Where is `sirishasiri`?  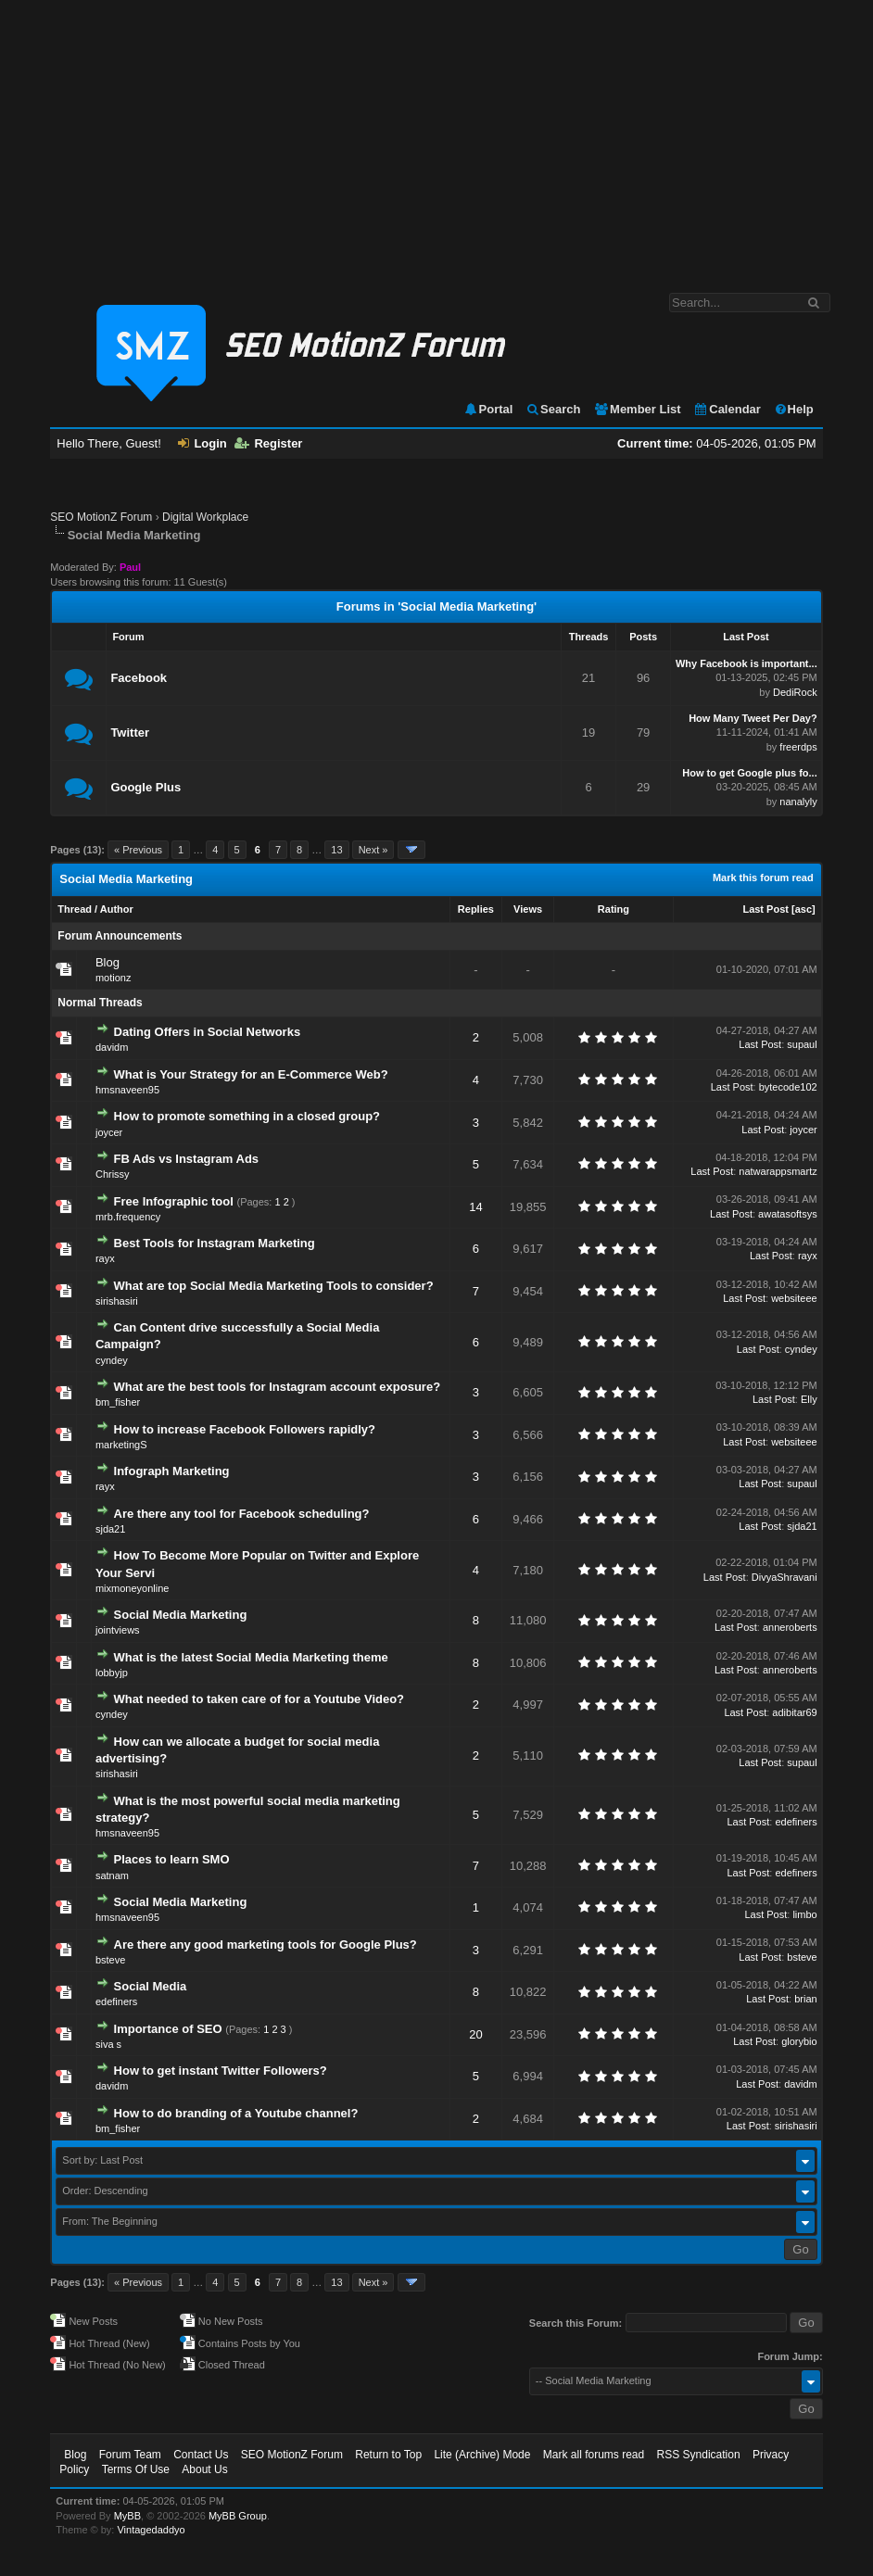 sirishasiri is located at coordinates (116, 1301).